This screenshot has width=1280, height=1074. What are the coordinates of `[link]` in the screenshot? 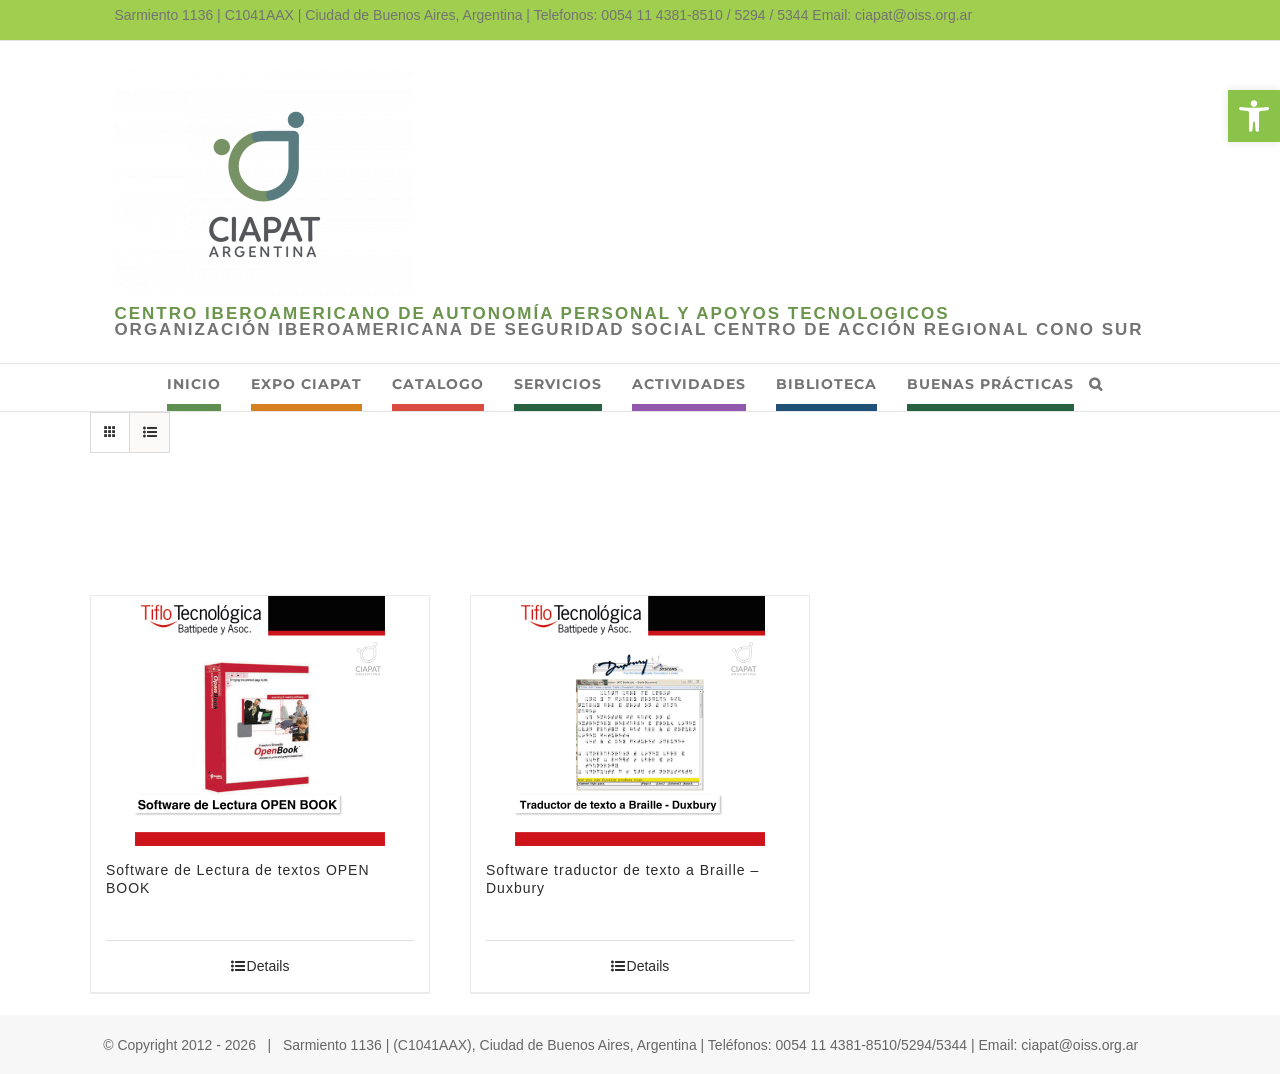 It's located at (1254, 116).